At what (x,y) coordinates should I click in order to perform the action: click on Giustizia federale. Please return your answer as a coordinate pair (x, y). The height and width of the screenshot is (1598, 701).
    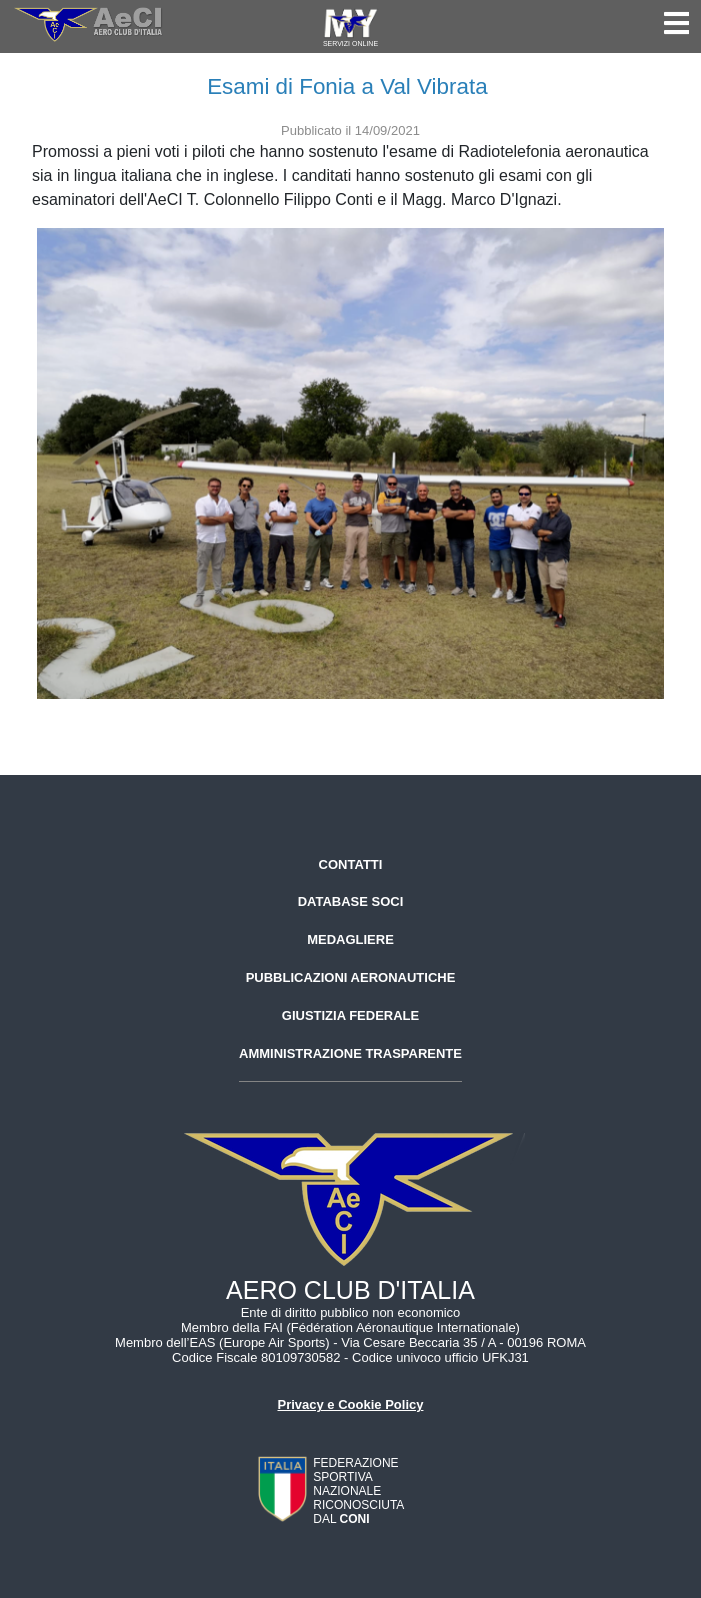
    Looking at the image, I should click on (350, 1015).